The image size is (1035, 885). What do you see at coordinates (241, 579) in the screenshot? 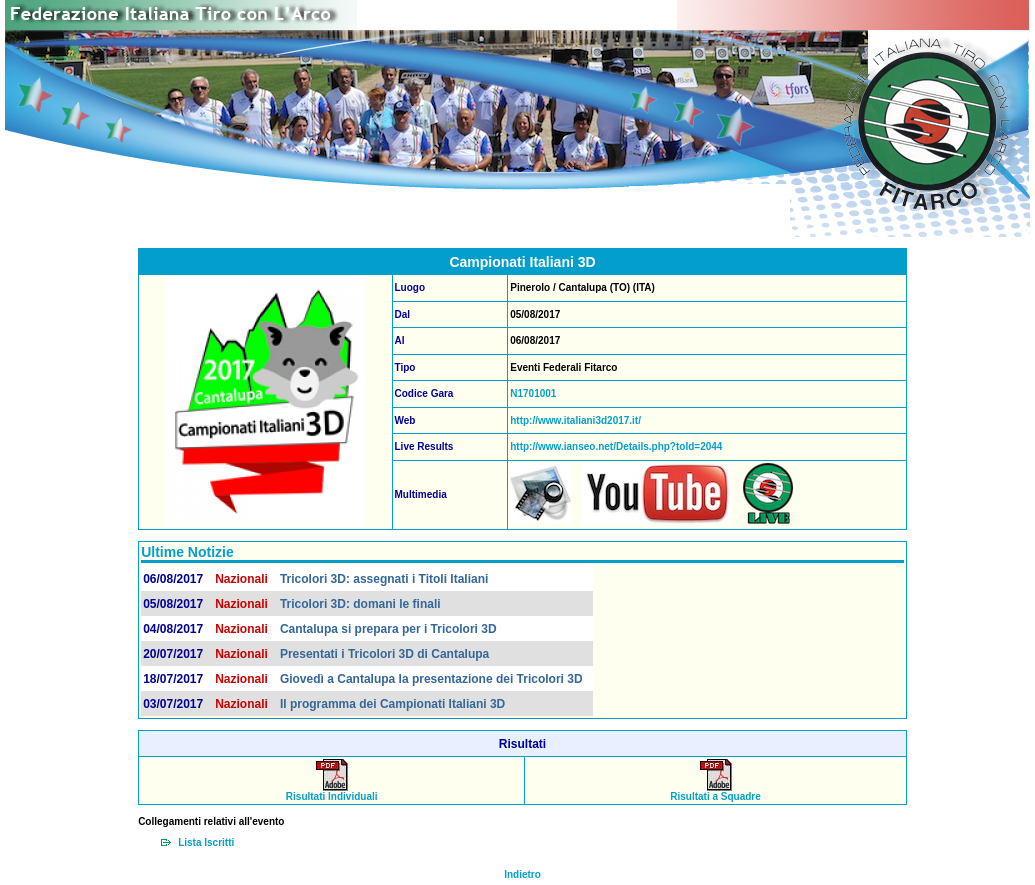
I see `Nazionali` at bounding box center [241, 579].